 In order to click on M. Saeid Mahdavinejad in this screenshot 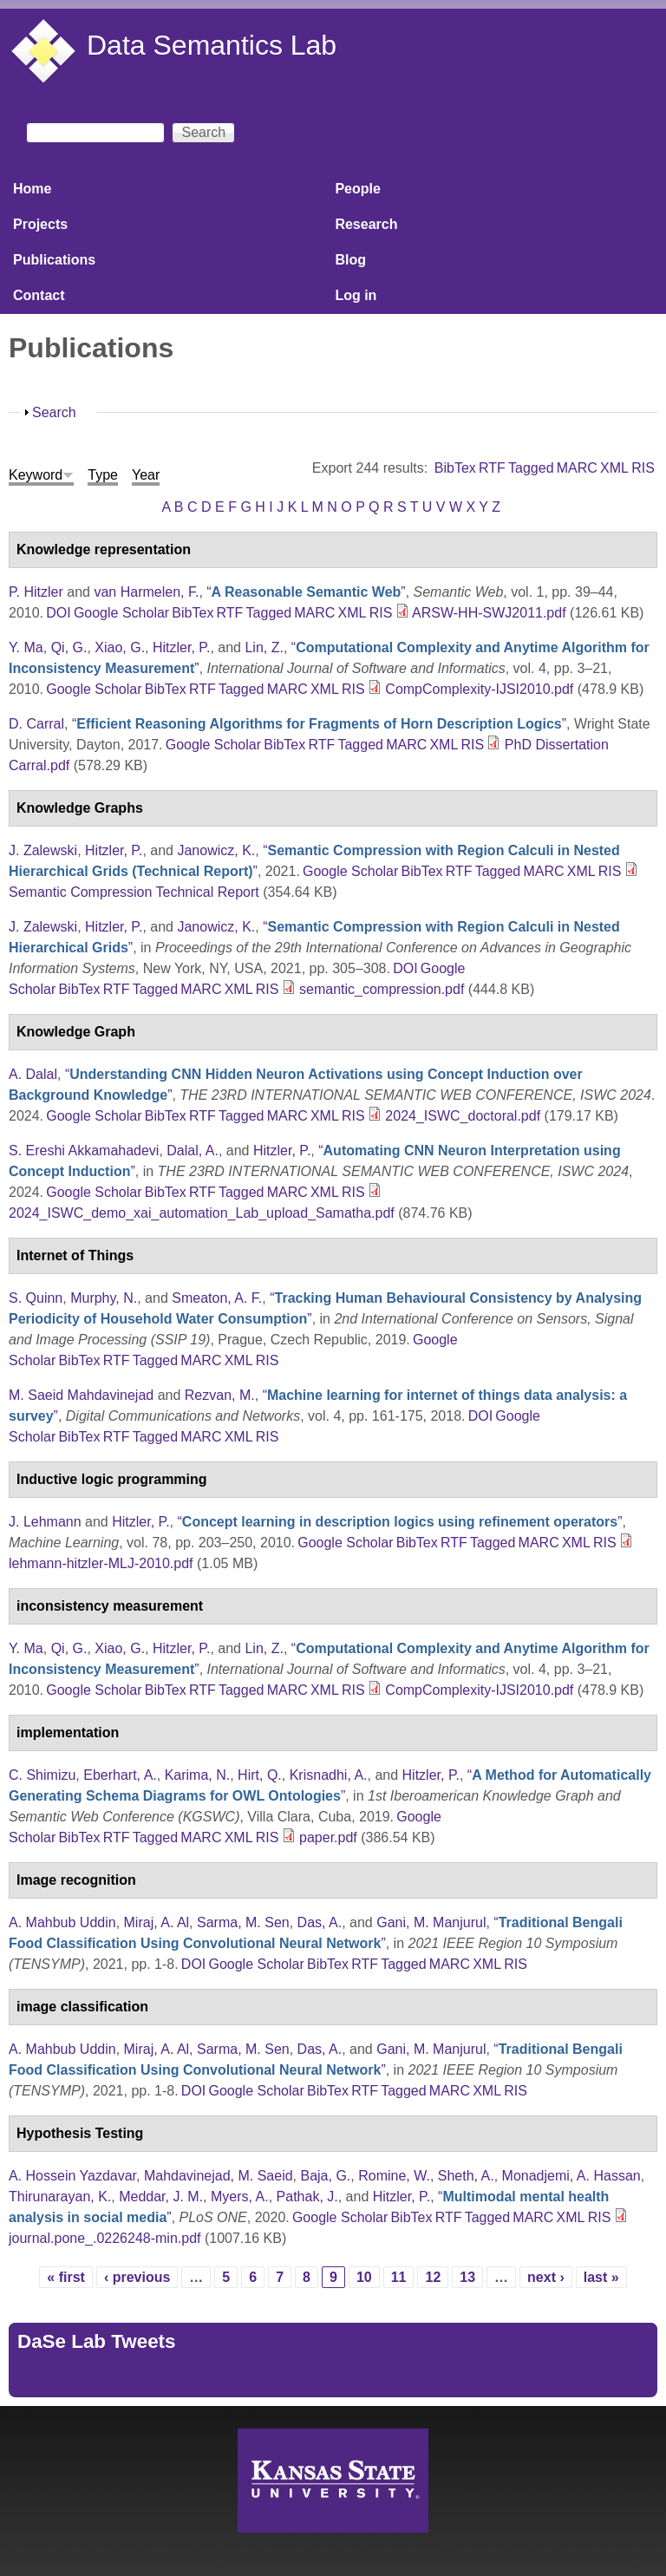, I will do `click(81, 1395)`.